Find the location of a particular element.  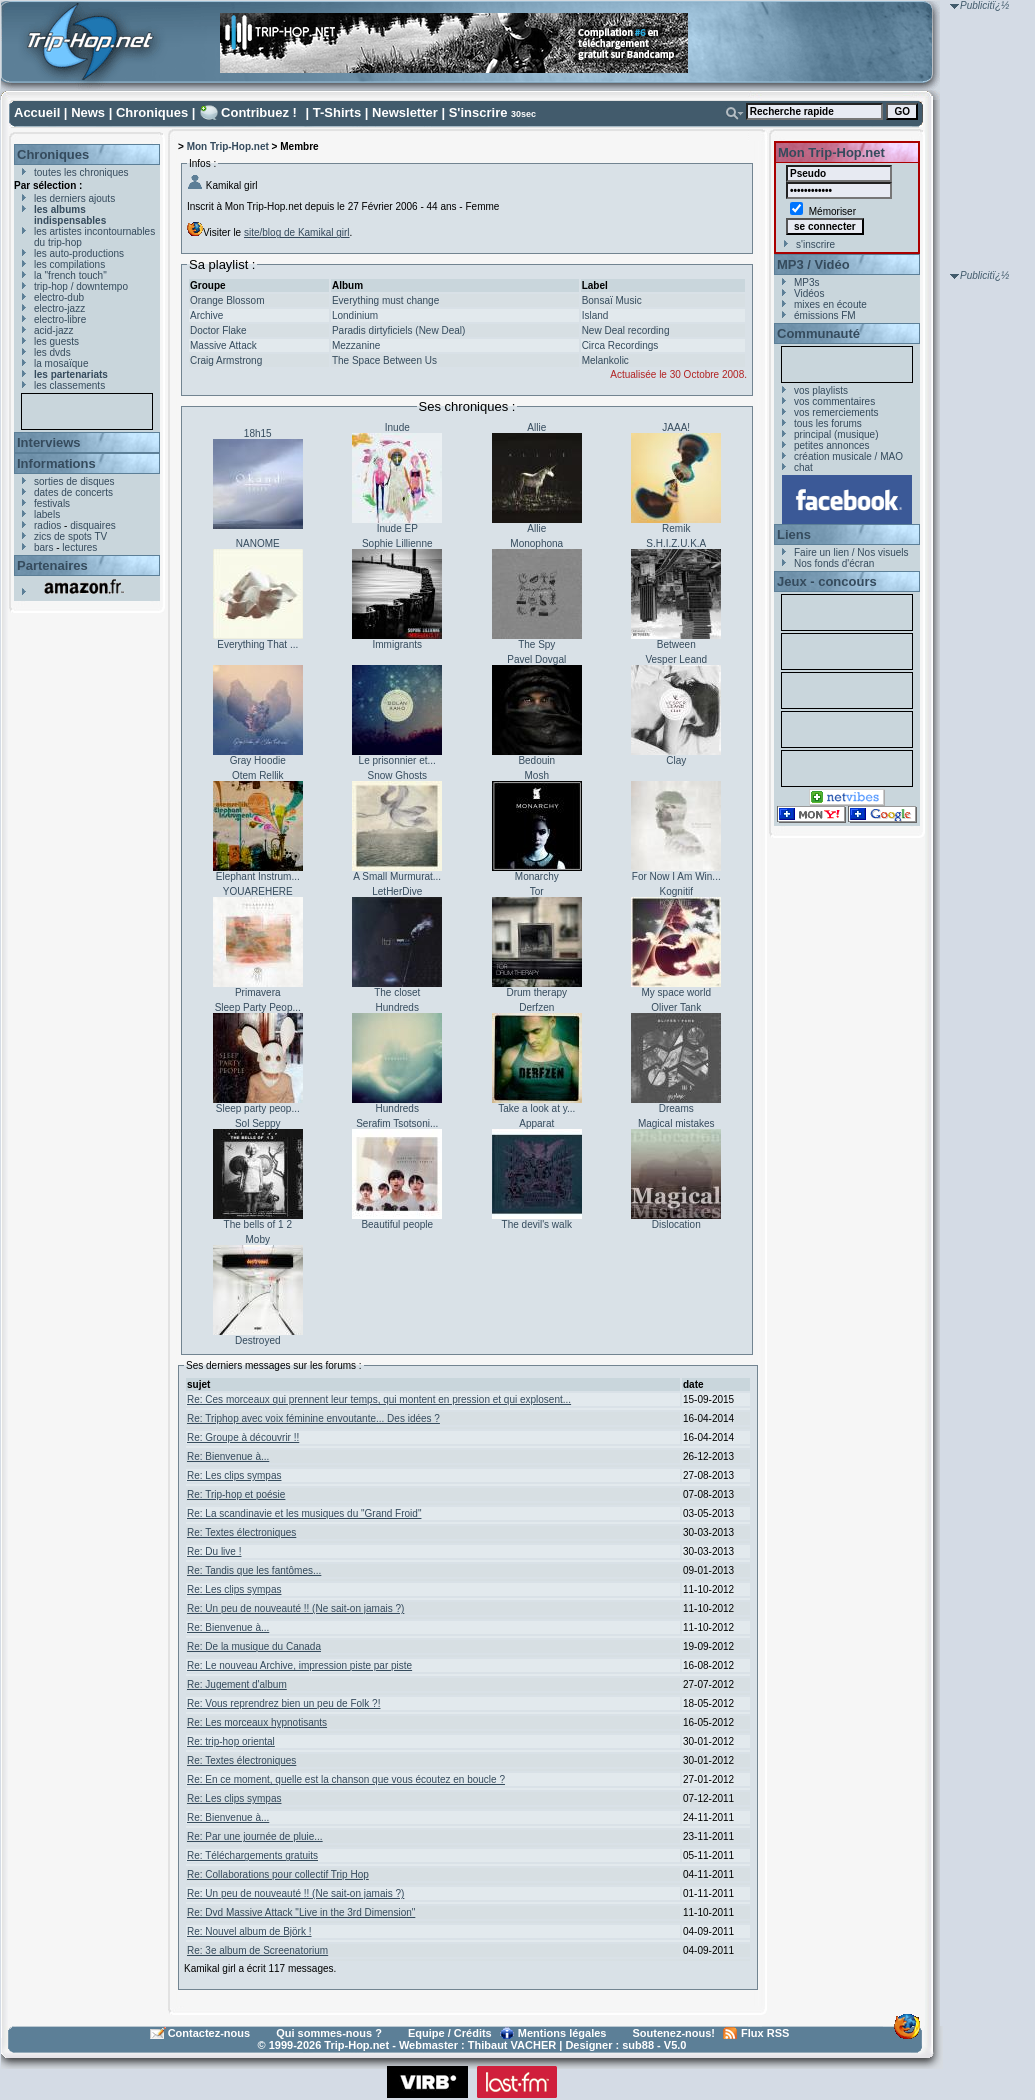

Island is located at coordinates (595, 315).